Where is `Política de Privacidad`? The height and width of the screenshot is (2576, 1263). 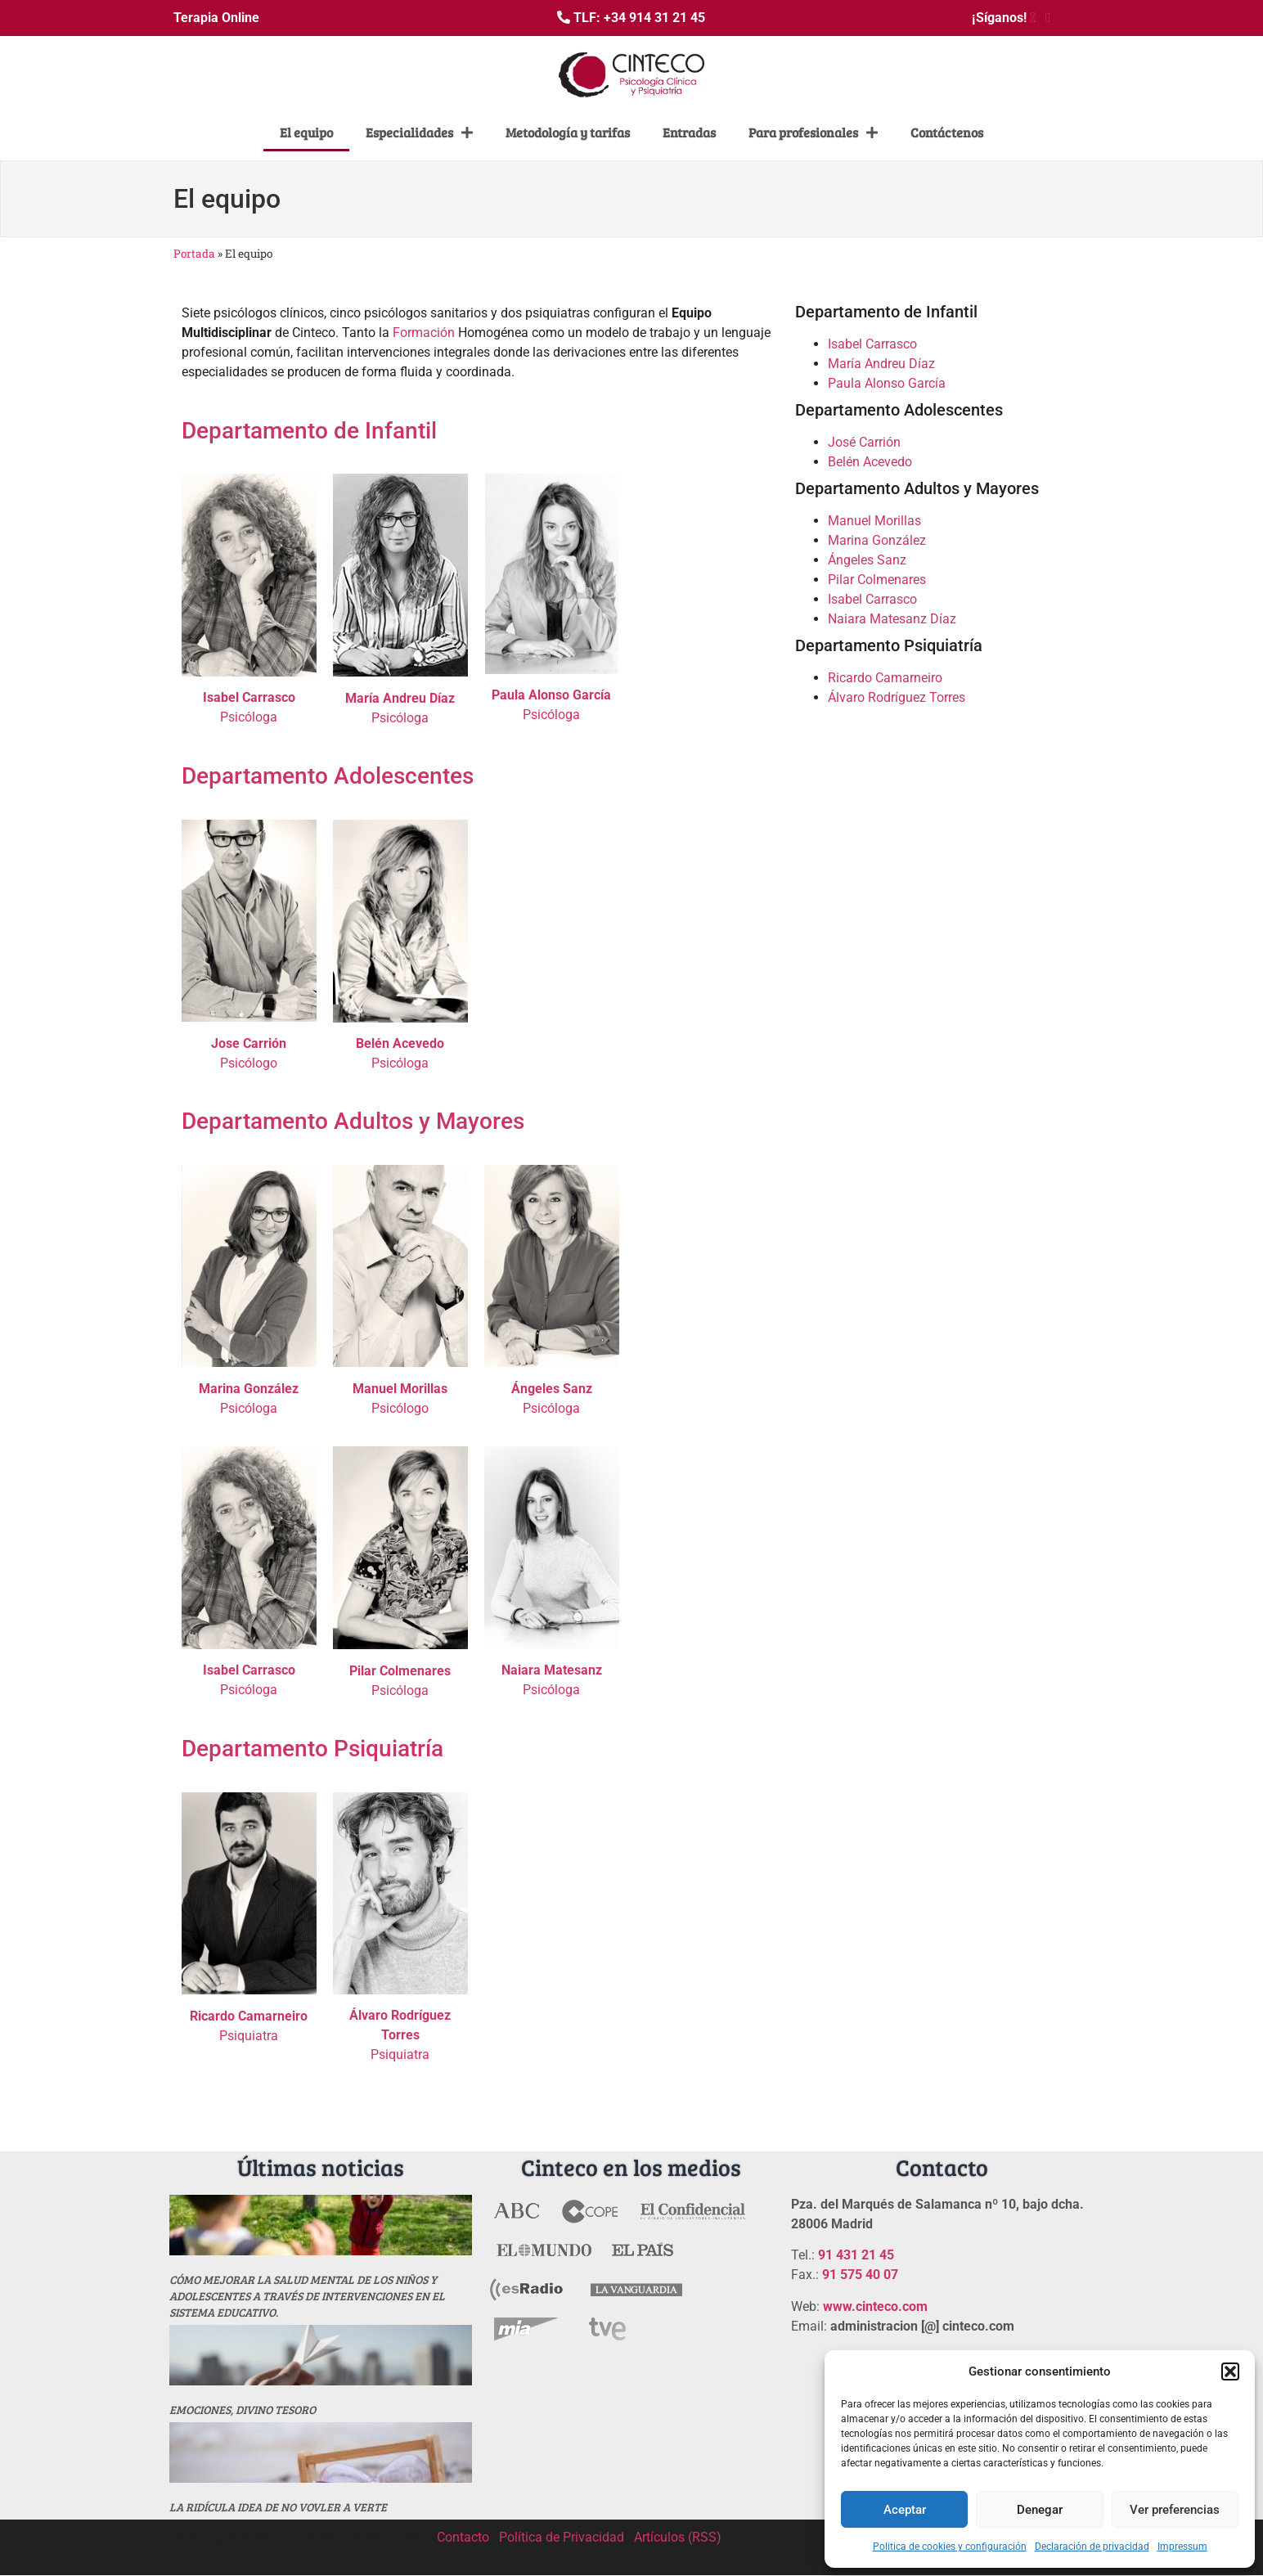 Política de Privacidad is located at coordinates (561, 2537).